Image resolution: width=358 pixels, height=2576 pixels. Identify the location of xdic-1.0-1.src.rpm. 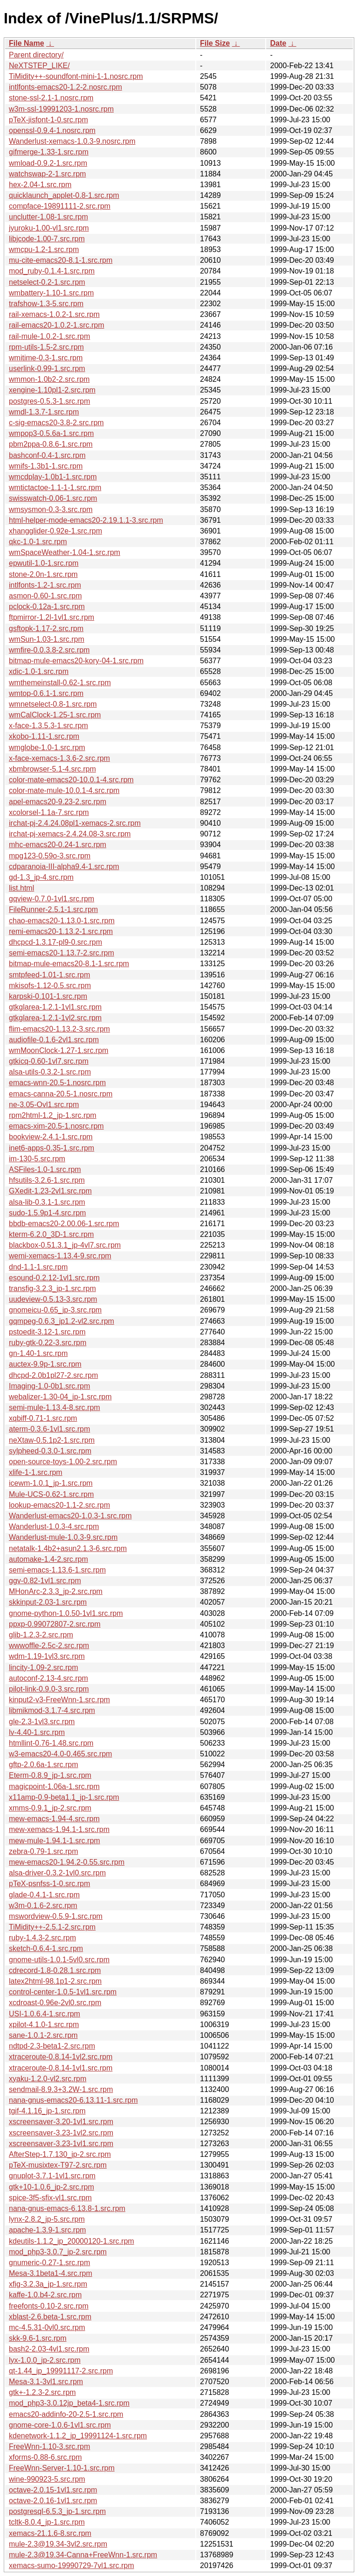
(39, 671).